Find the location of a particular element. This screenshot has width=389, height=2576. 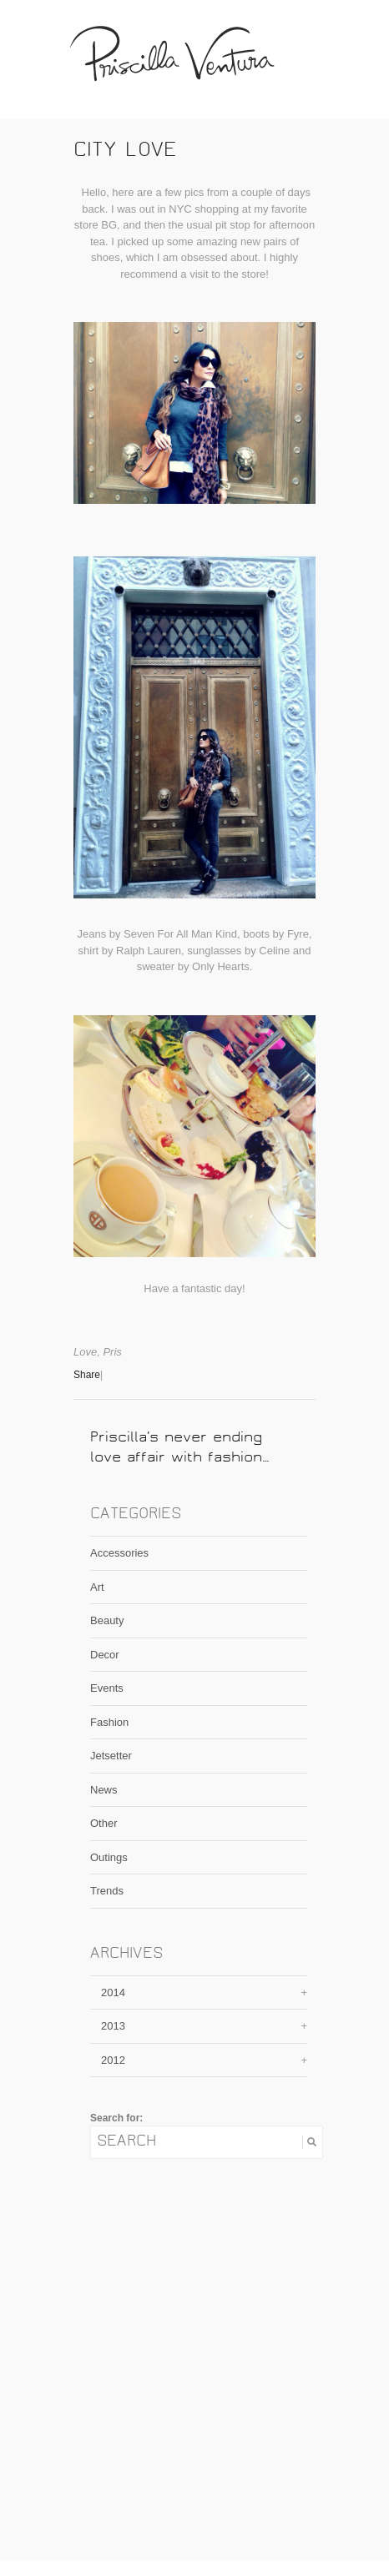

Outings is located at coordinates (109, 1857).